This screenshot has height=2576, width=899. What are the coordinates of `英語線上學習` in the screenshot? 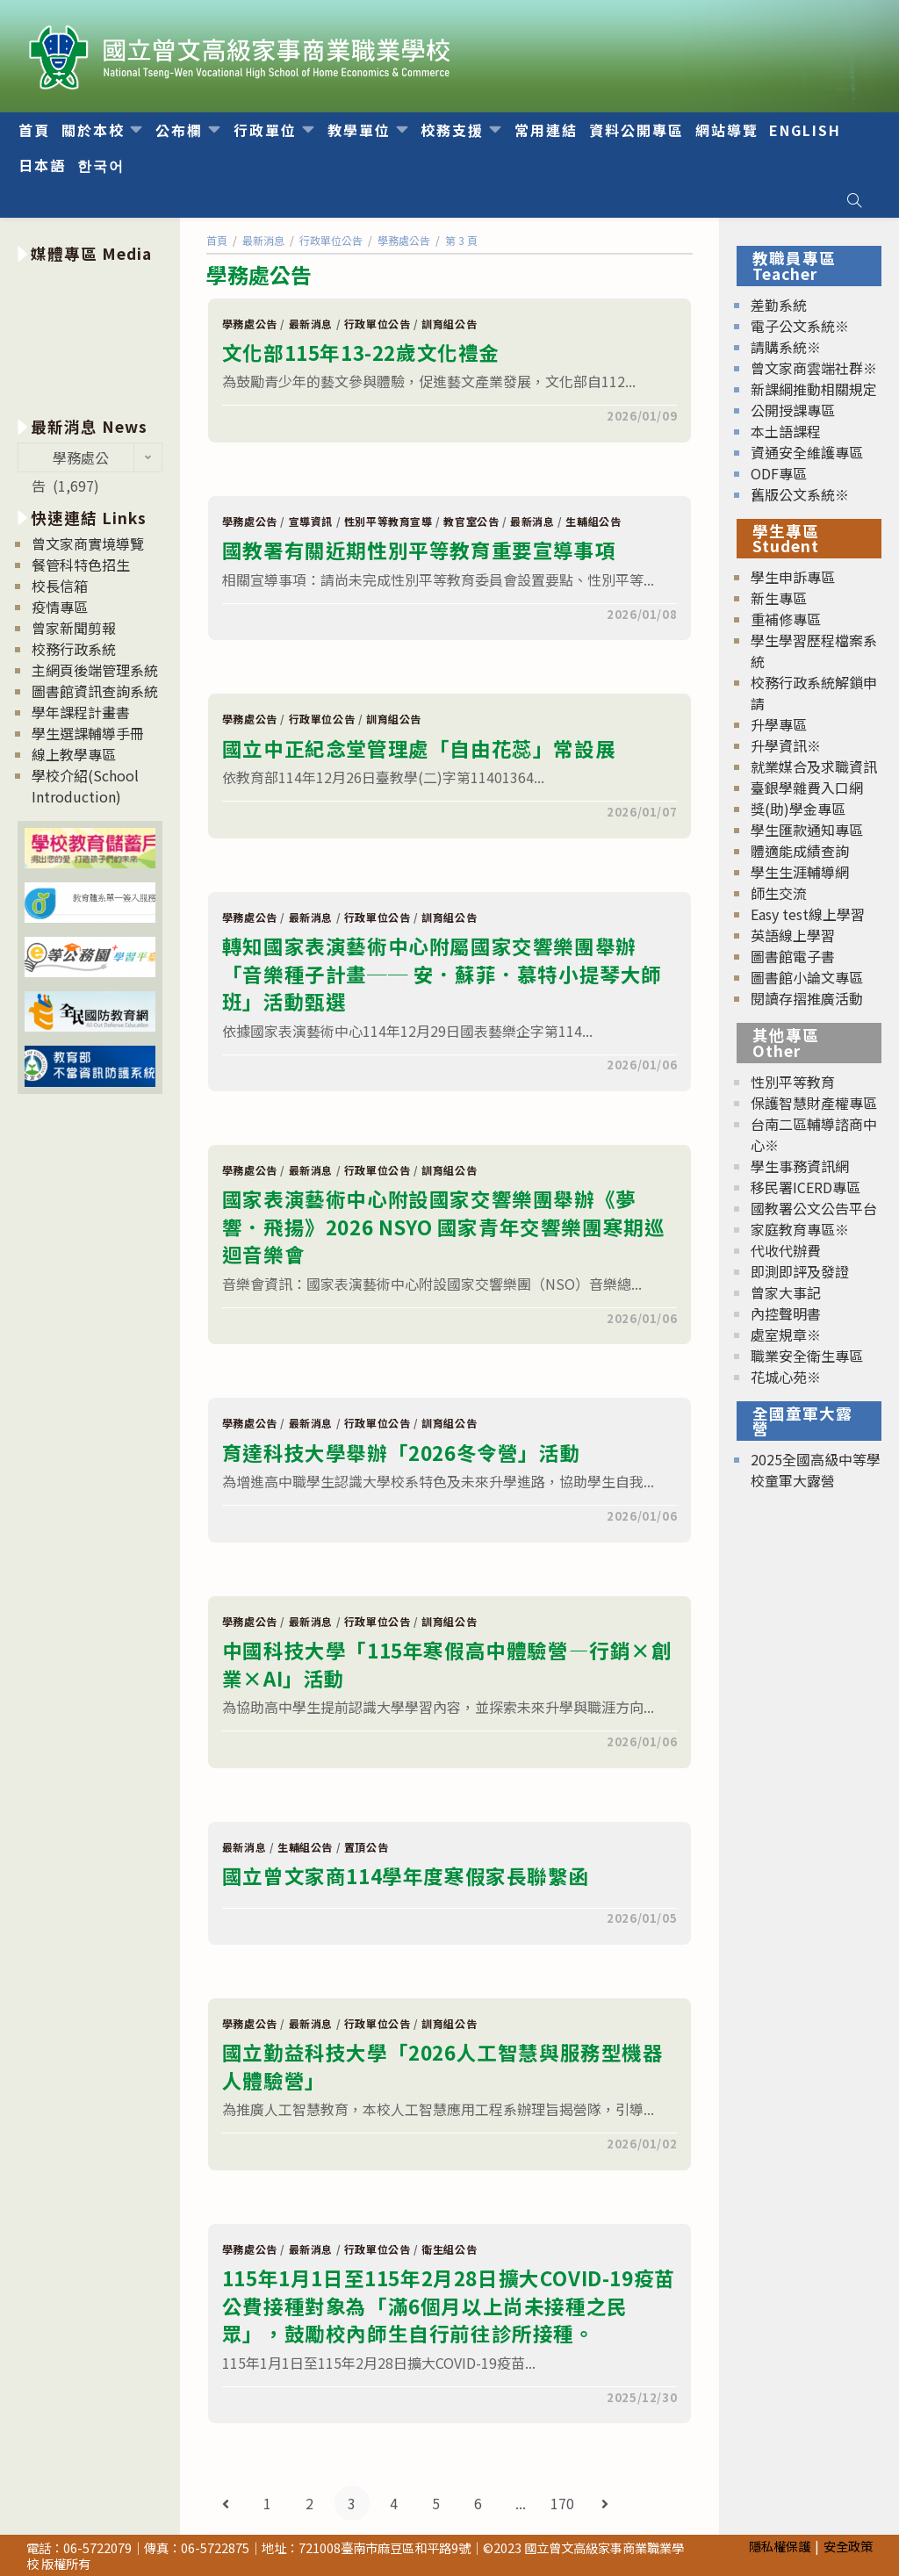 It's located at (793, 935).